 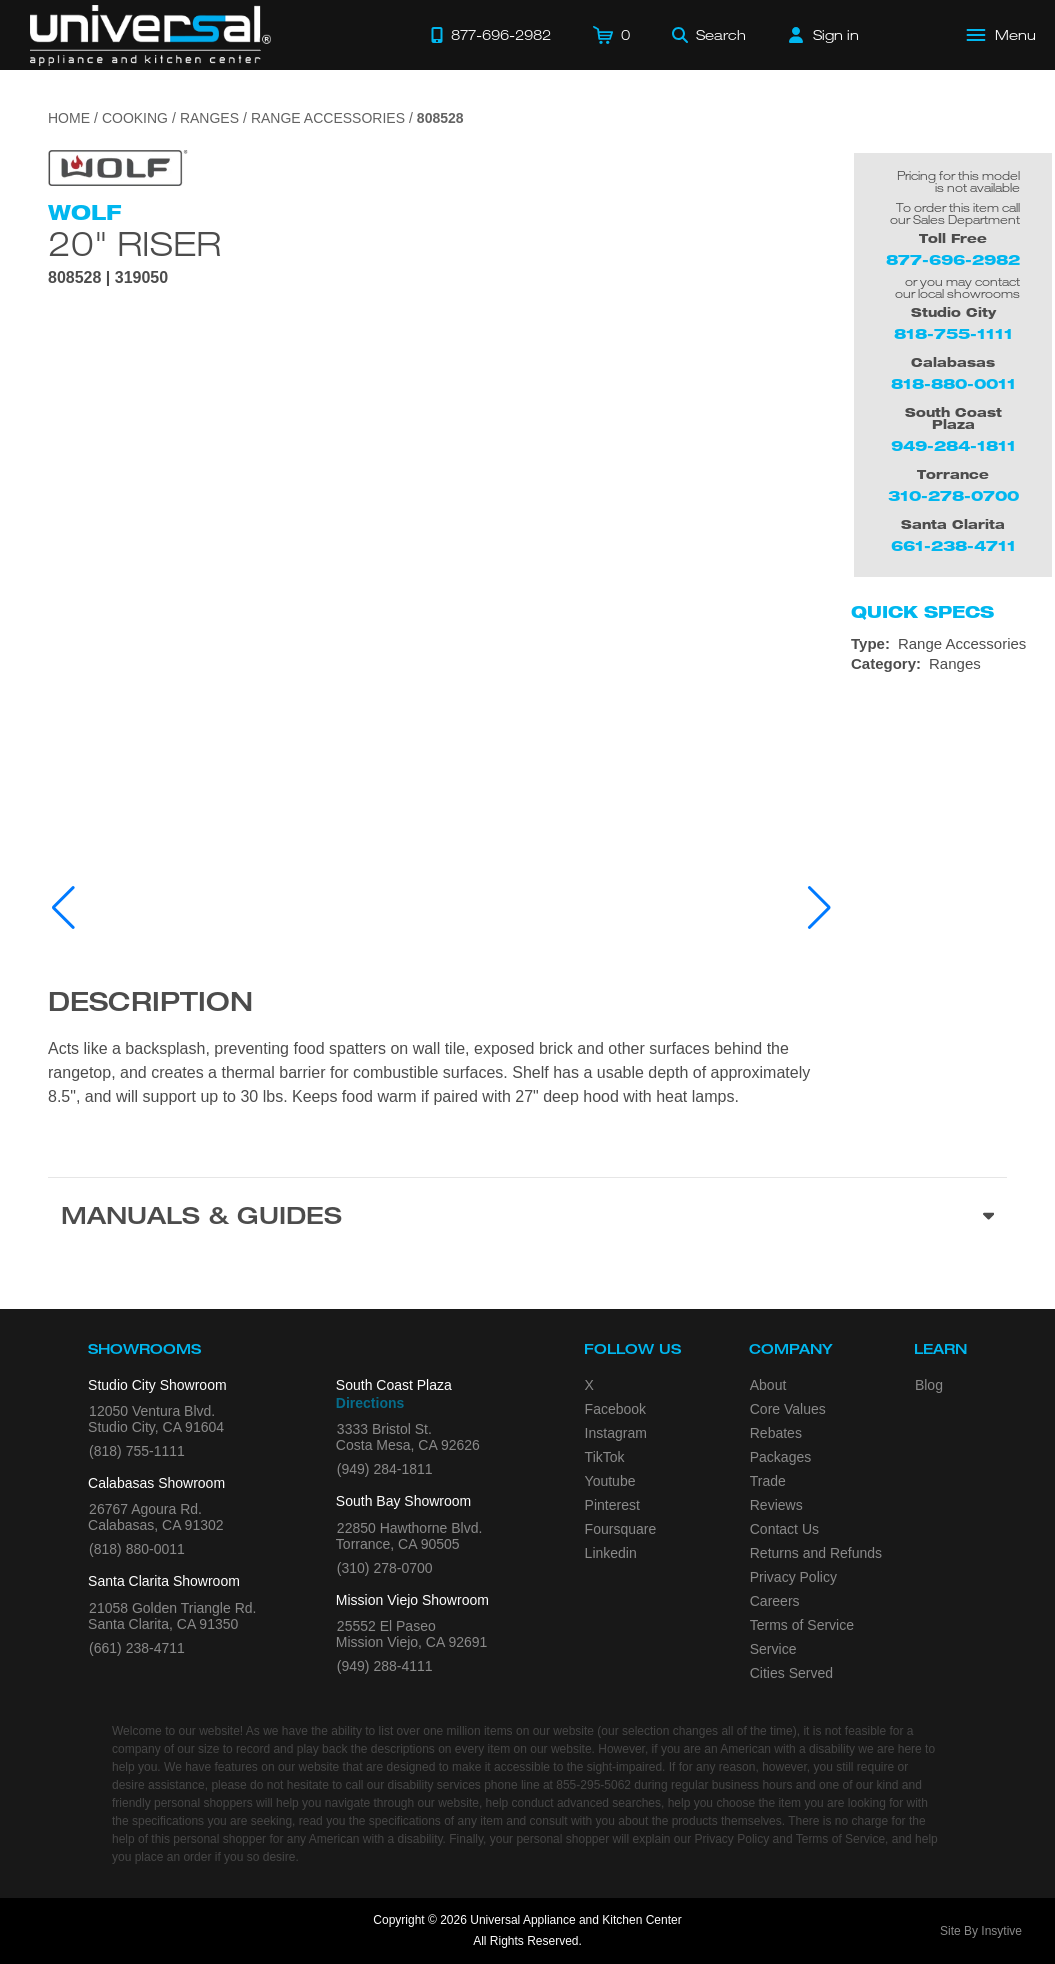 What do you see at coordinates (709, 35) in the screenshot?
I see `[Search]` at bounding box center [709, 35].